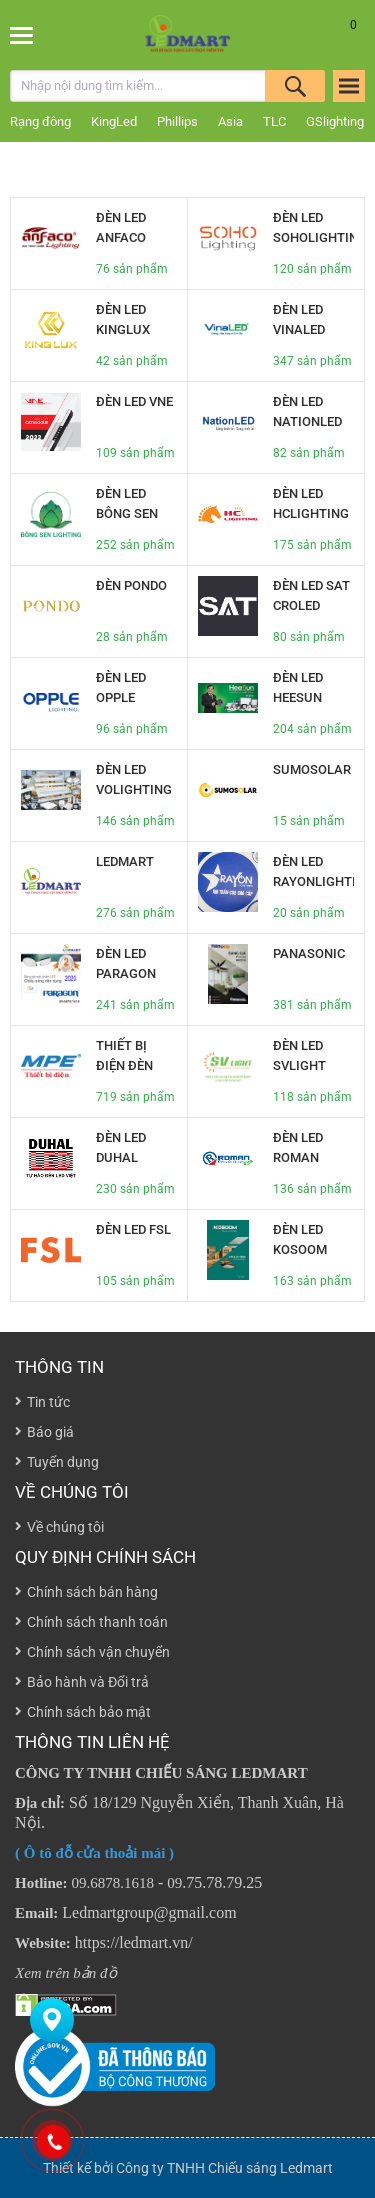 This screenshot has width=375, height=2198. Describe the element at coordinates (274, 121) in the screenshot. I see `TLC` at that location.